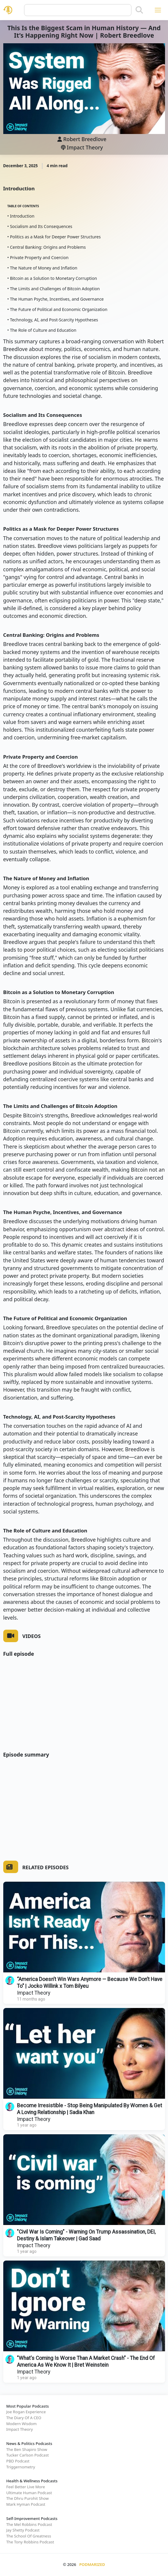  I want to click on • The Future of Political and Economic Organization, so click(57, 309).